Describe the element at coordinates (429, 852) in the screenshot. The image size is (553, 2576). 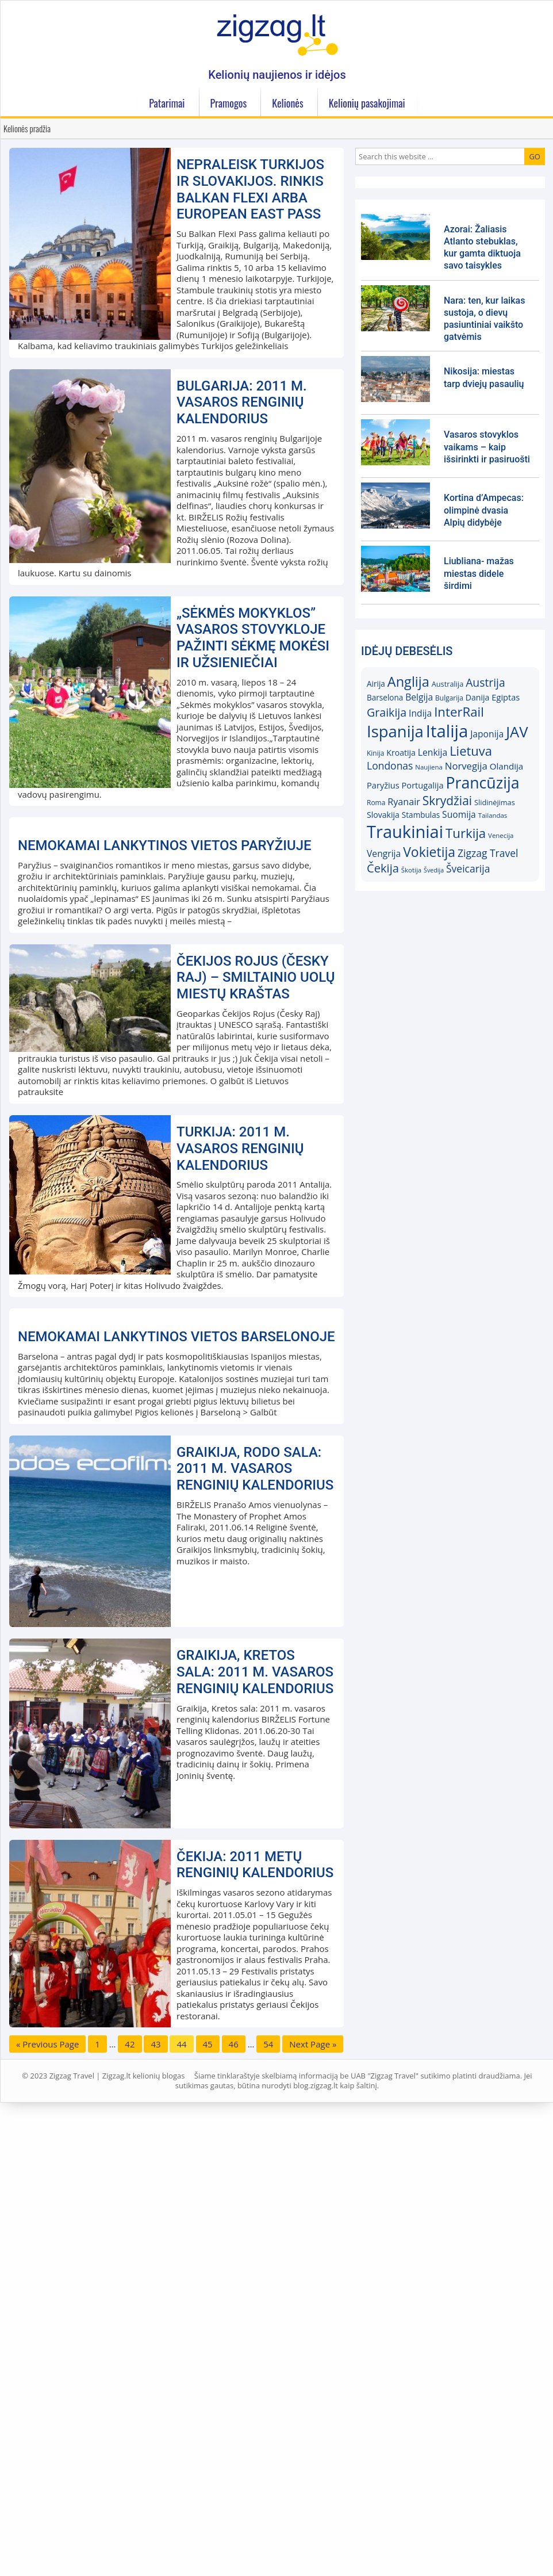
I see `Vokietija [Vokietija (41)]` at that location.